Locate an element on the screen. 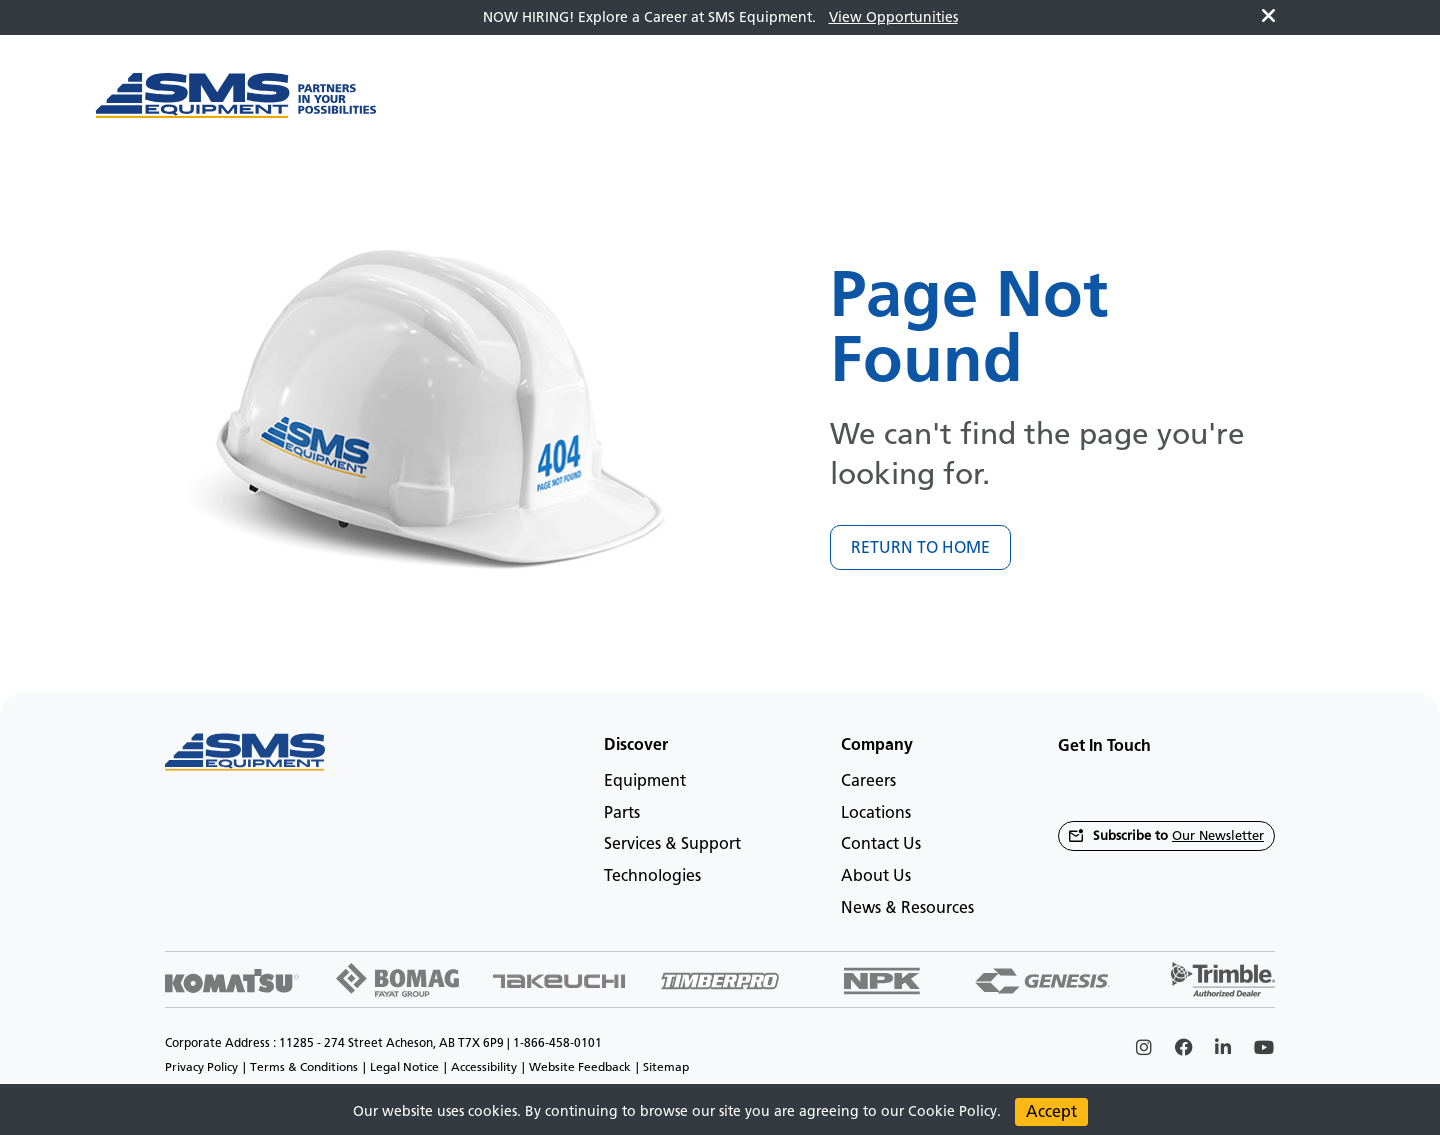  Sitemap is located at coordinates (666, 1067).